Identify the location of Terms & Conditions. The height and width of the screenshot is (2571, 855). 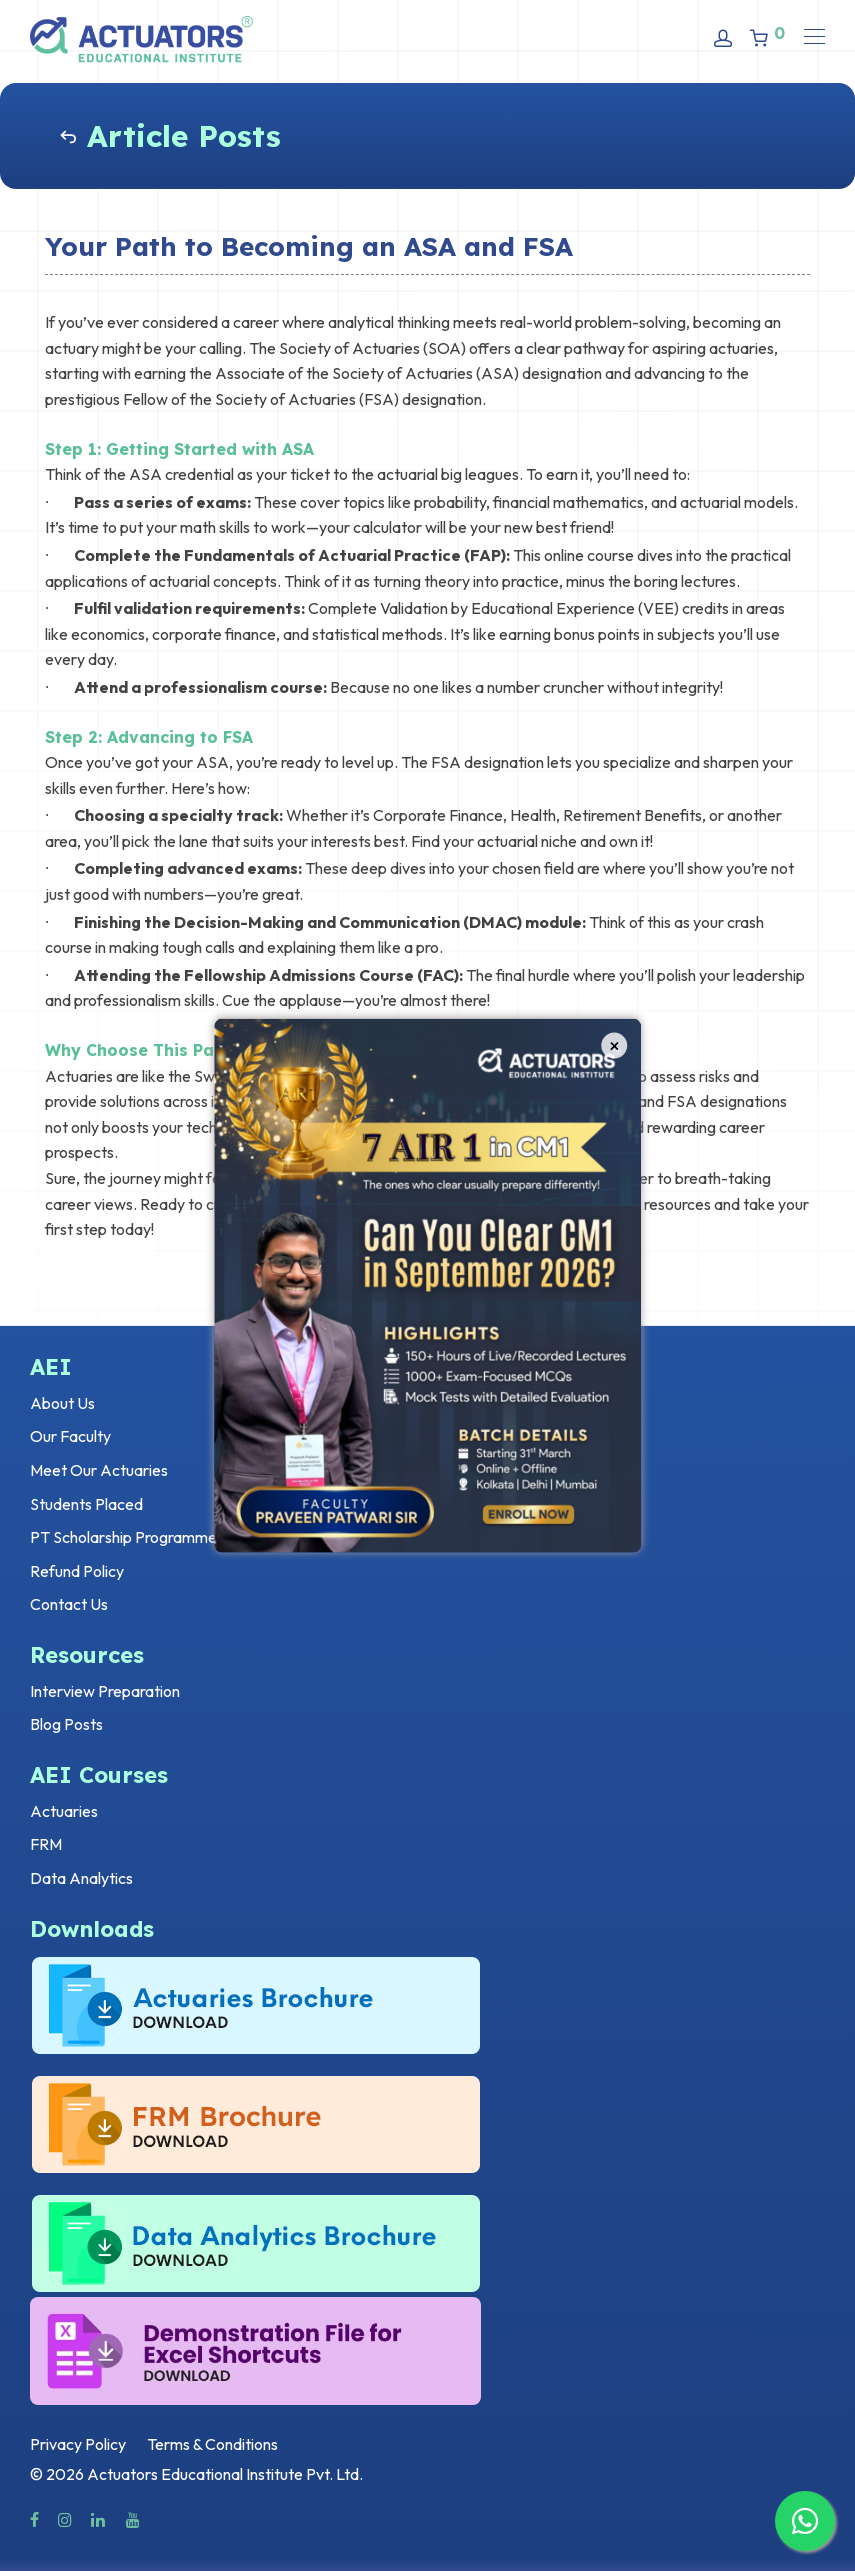
(212, 2444).